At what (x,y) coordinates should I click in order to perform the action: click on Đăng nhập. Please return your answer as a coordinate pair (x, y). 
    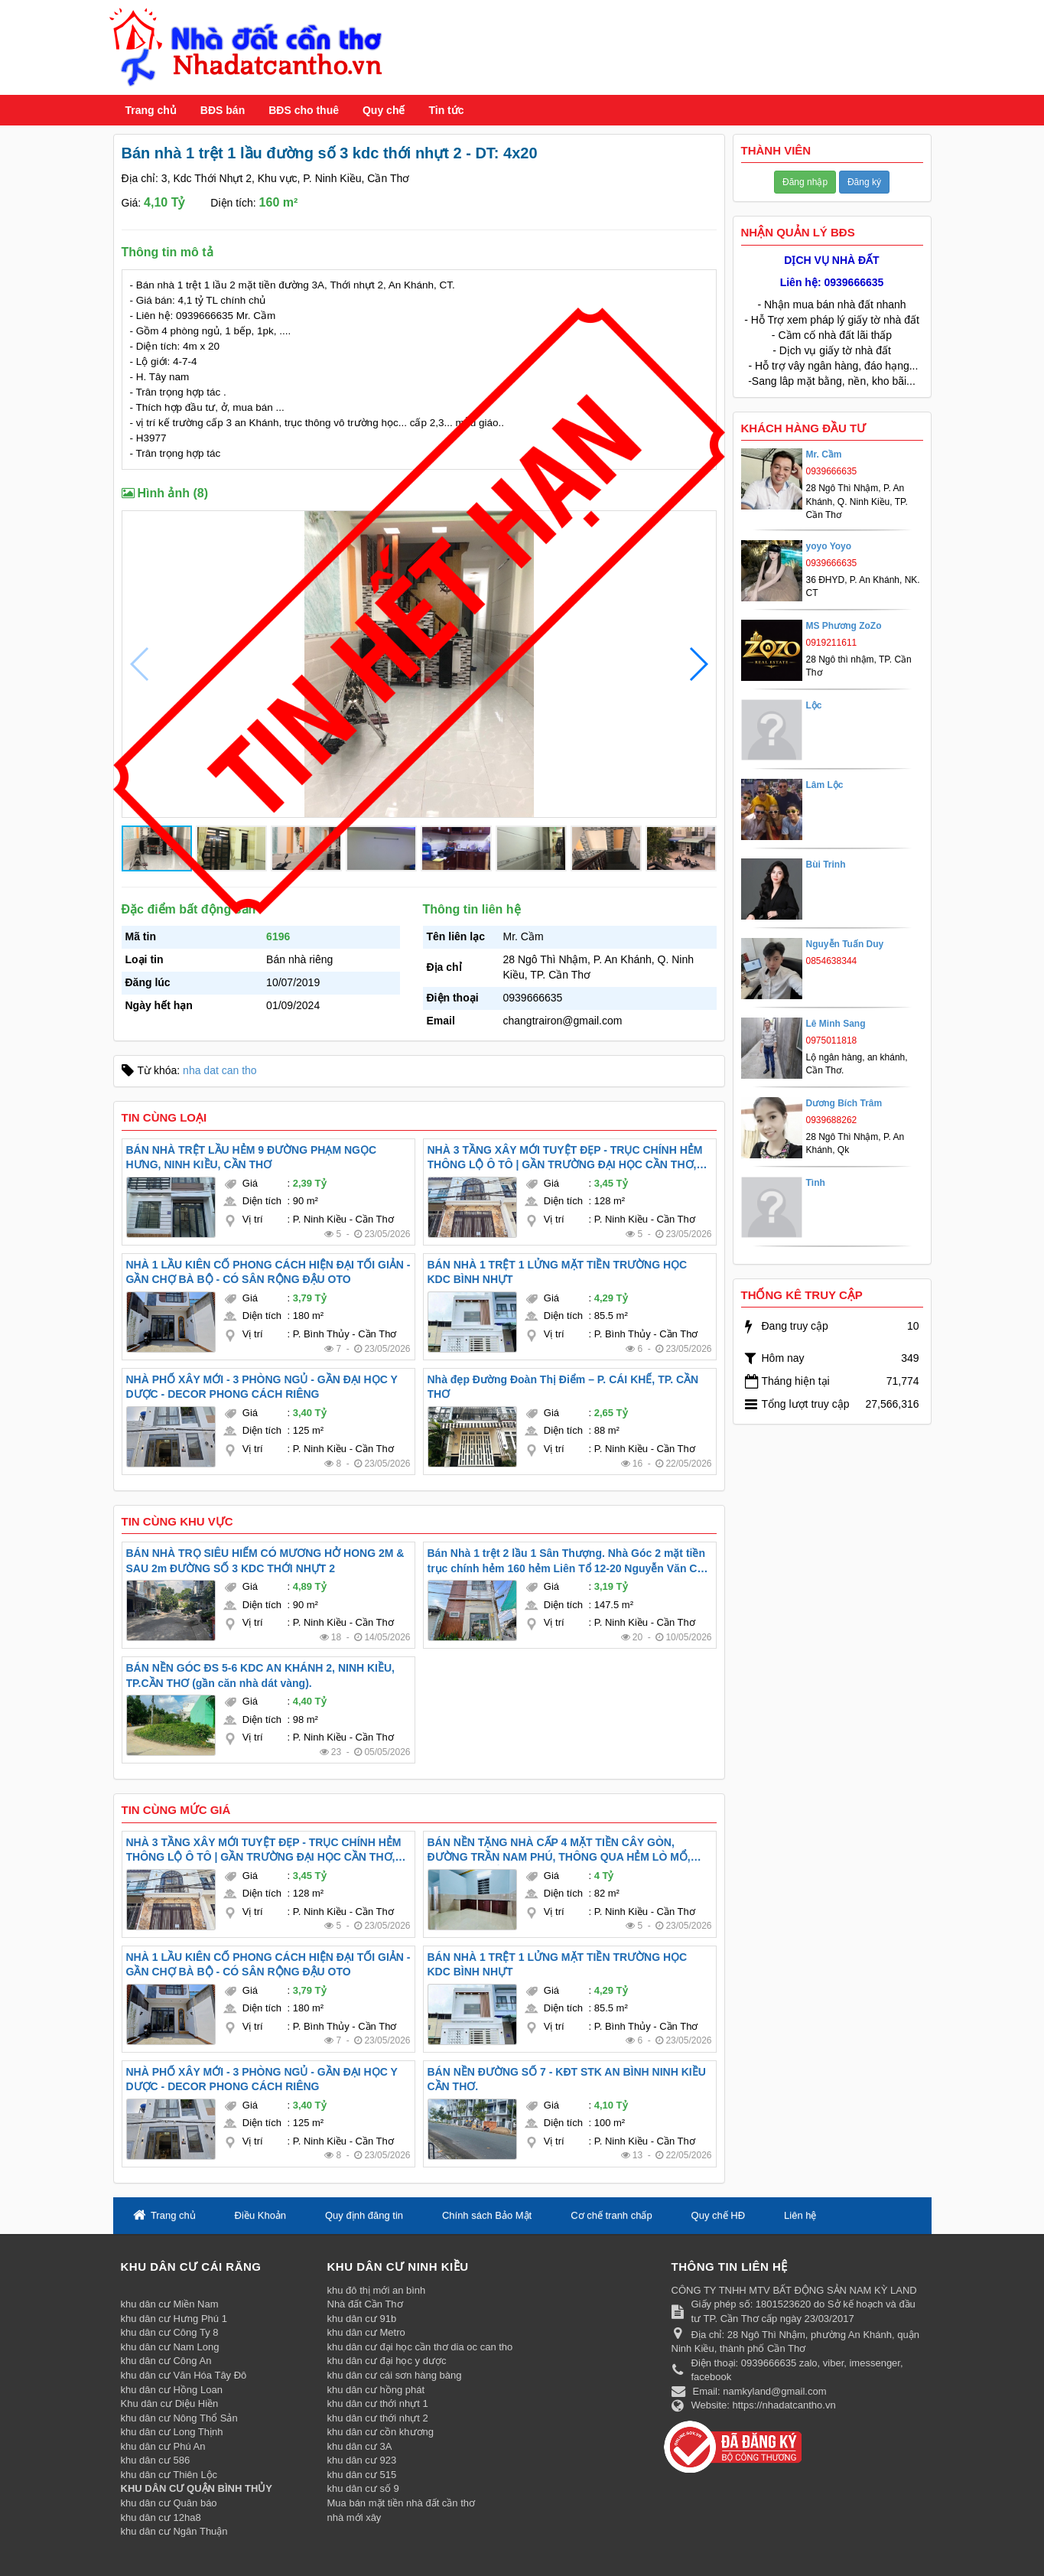
    Looking at the image, I should click on (805, 182).